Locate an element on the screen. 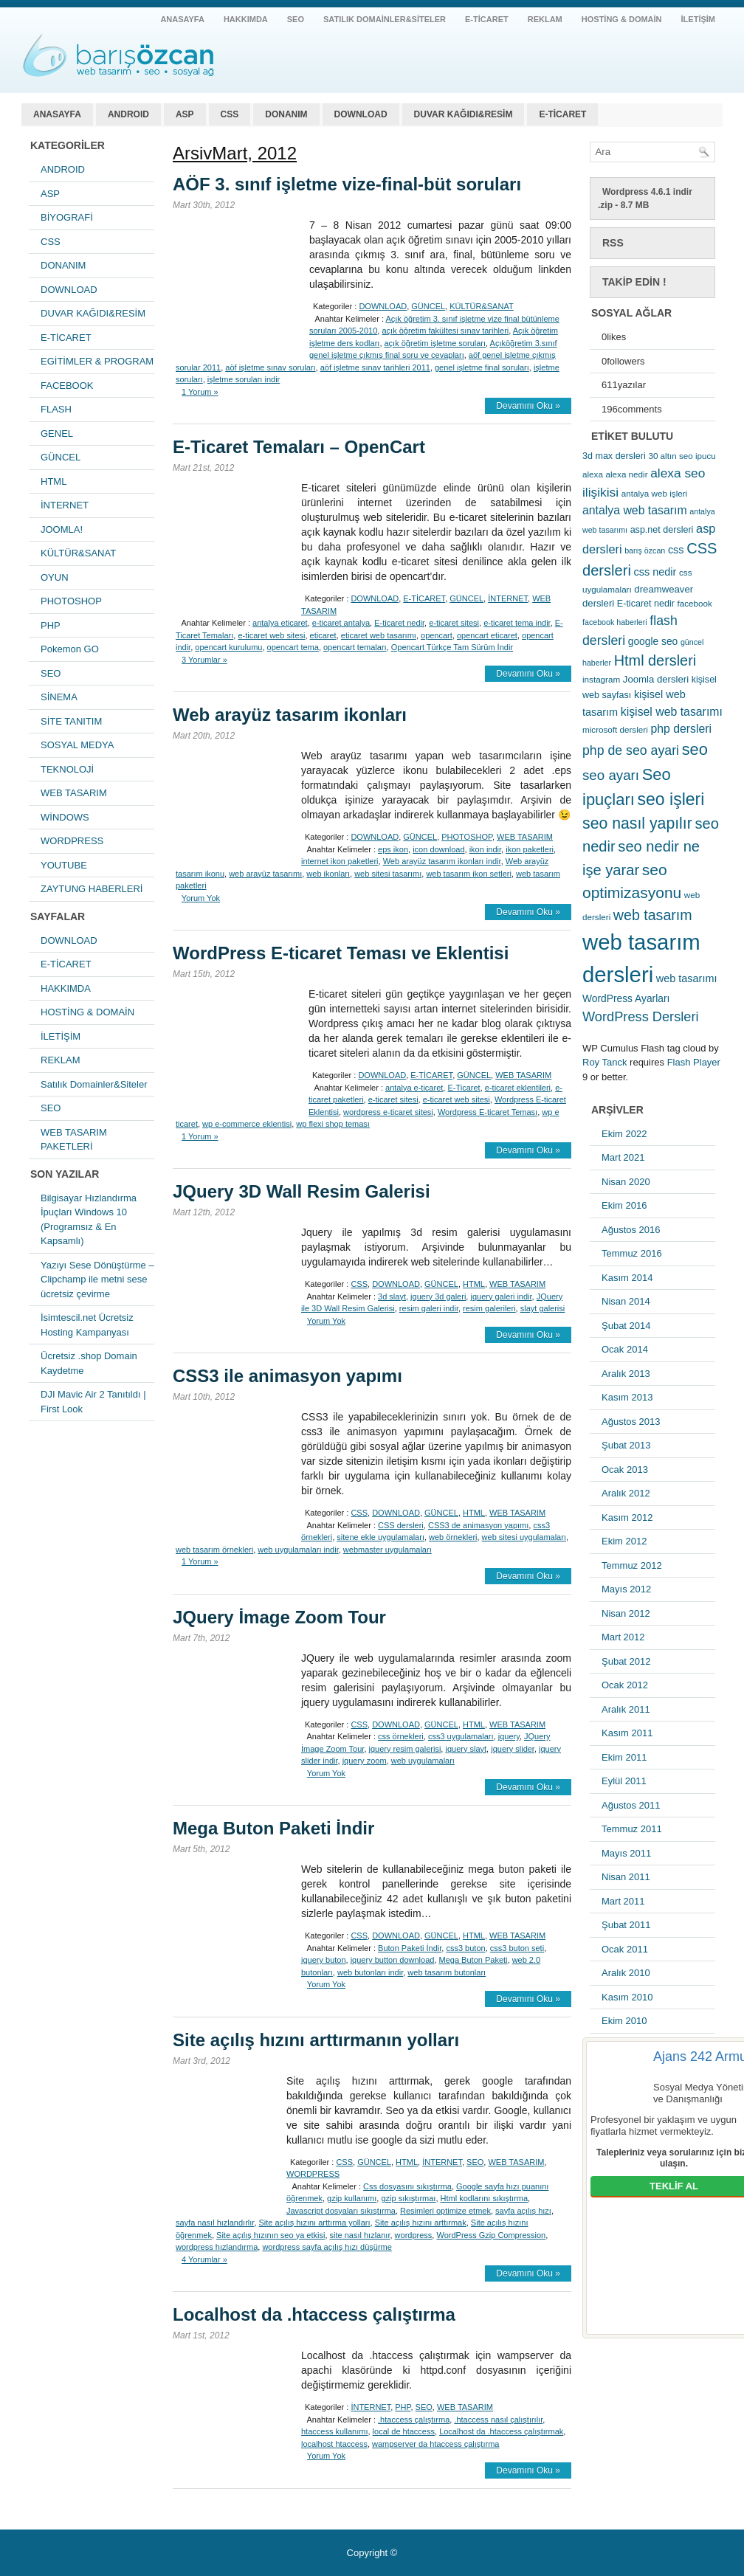  DUVAR KAĞIDI&RESİM is located at coordinates (463, 114).